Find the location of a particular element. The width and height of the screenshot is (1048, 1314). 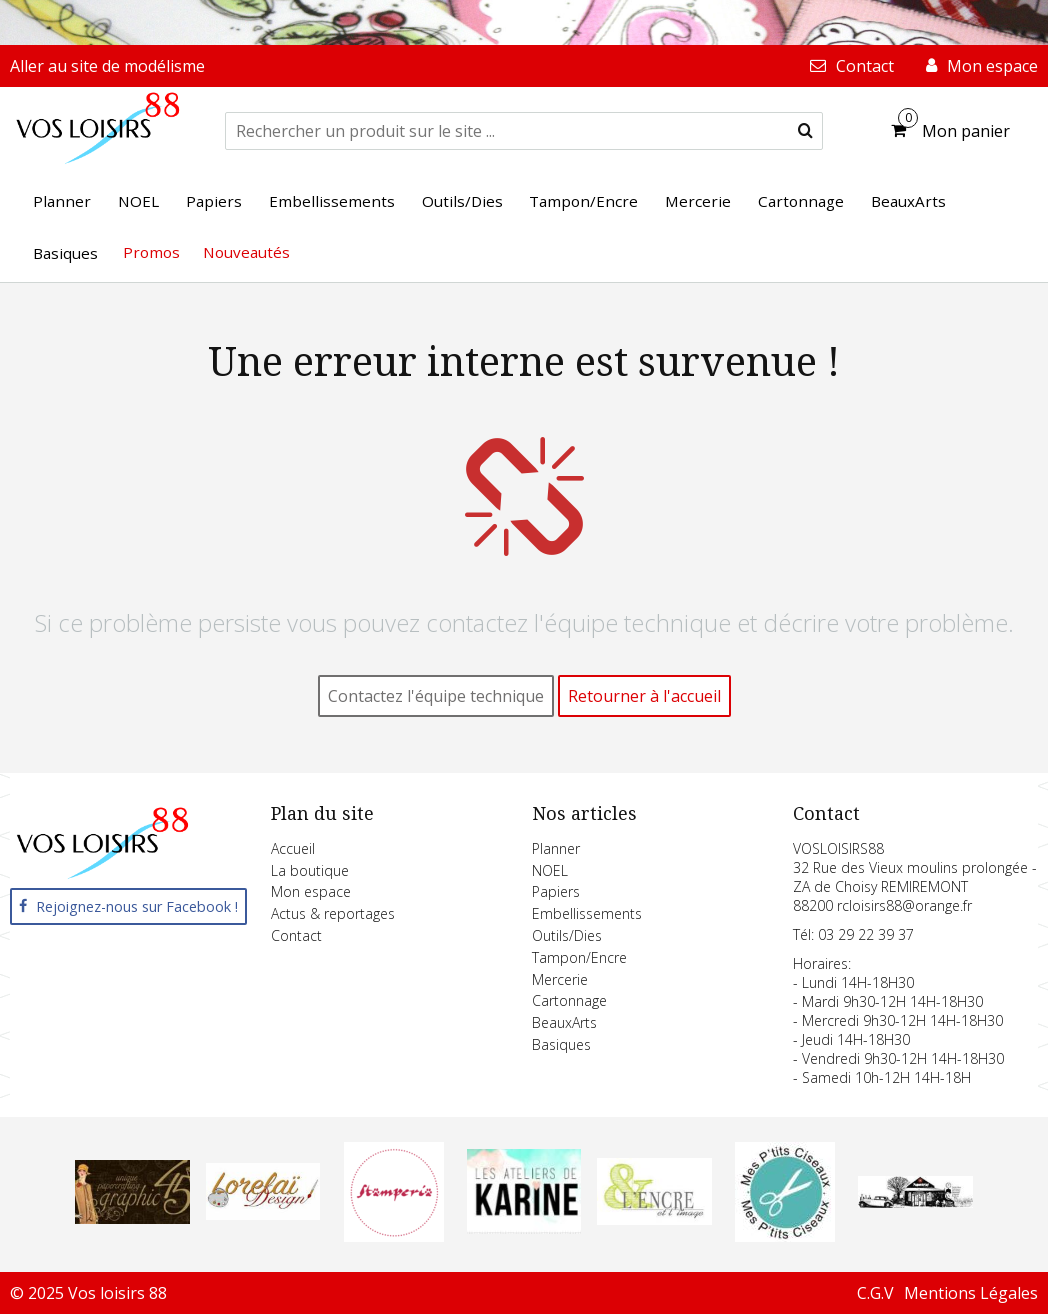

C.G.V is located at coordinates (875, 1293).